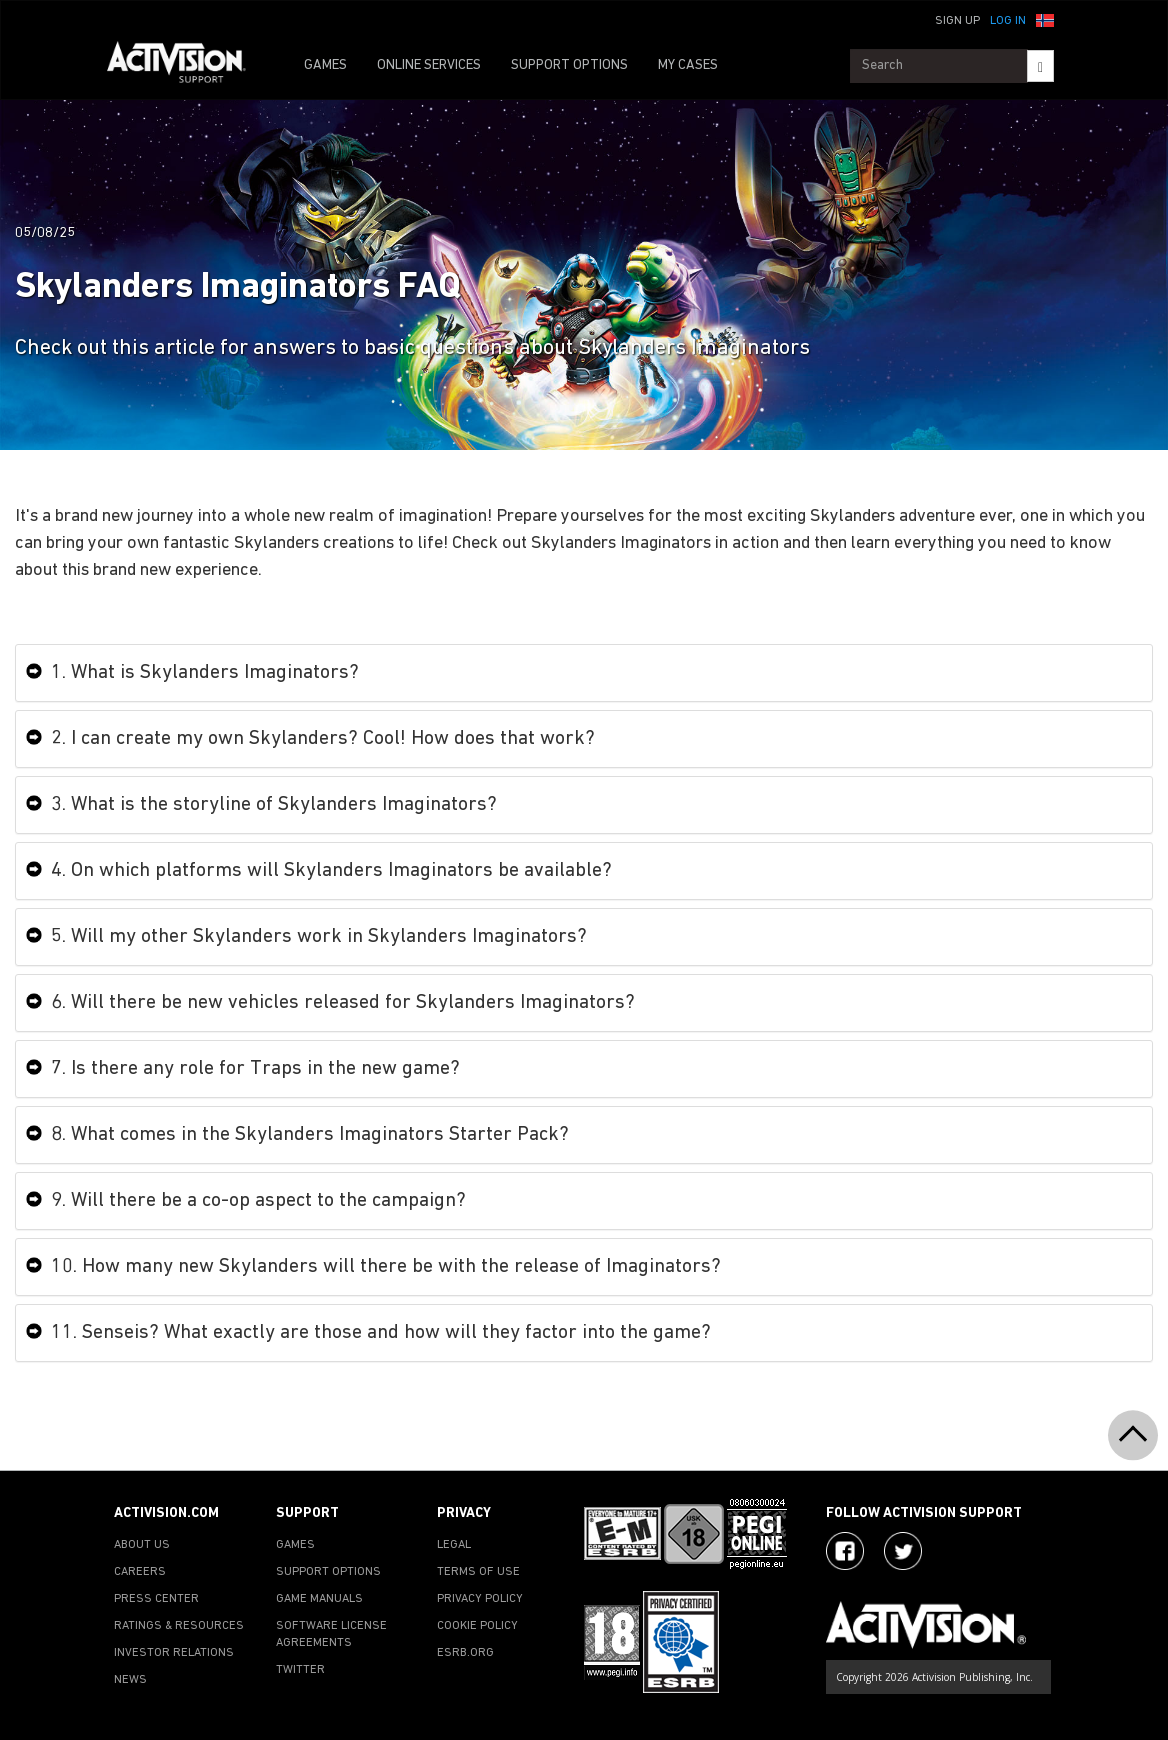 The image size is (1168, 1740). I want to click on COOKIE POLICY, so click(477, 1626).